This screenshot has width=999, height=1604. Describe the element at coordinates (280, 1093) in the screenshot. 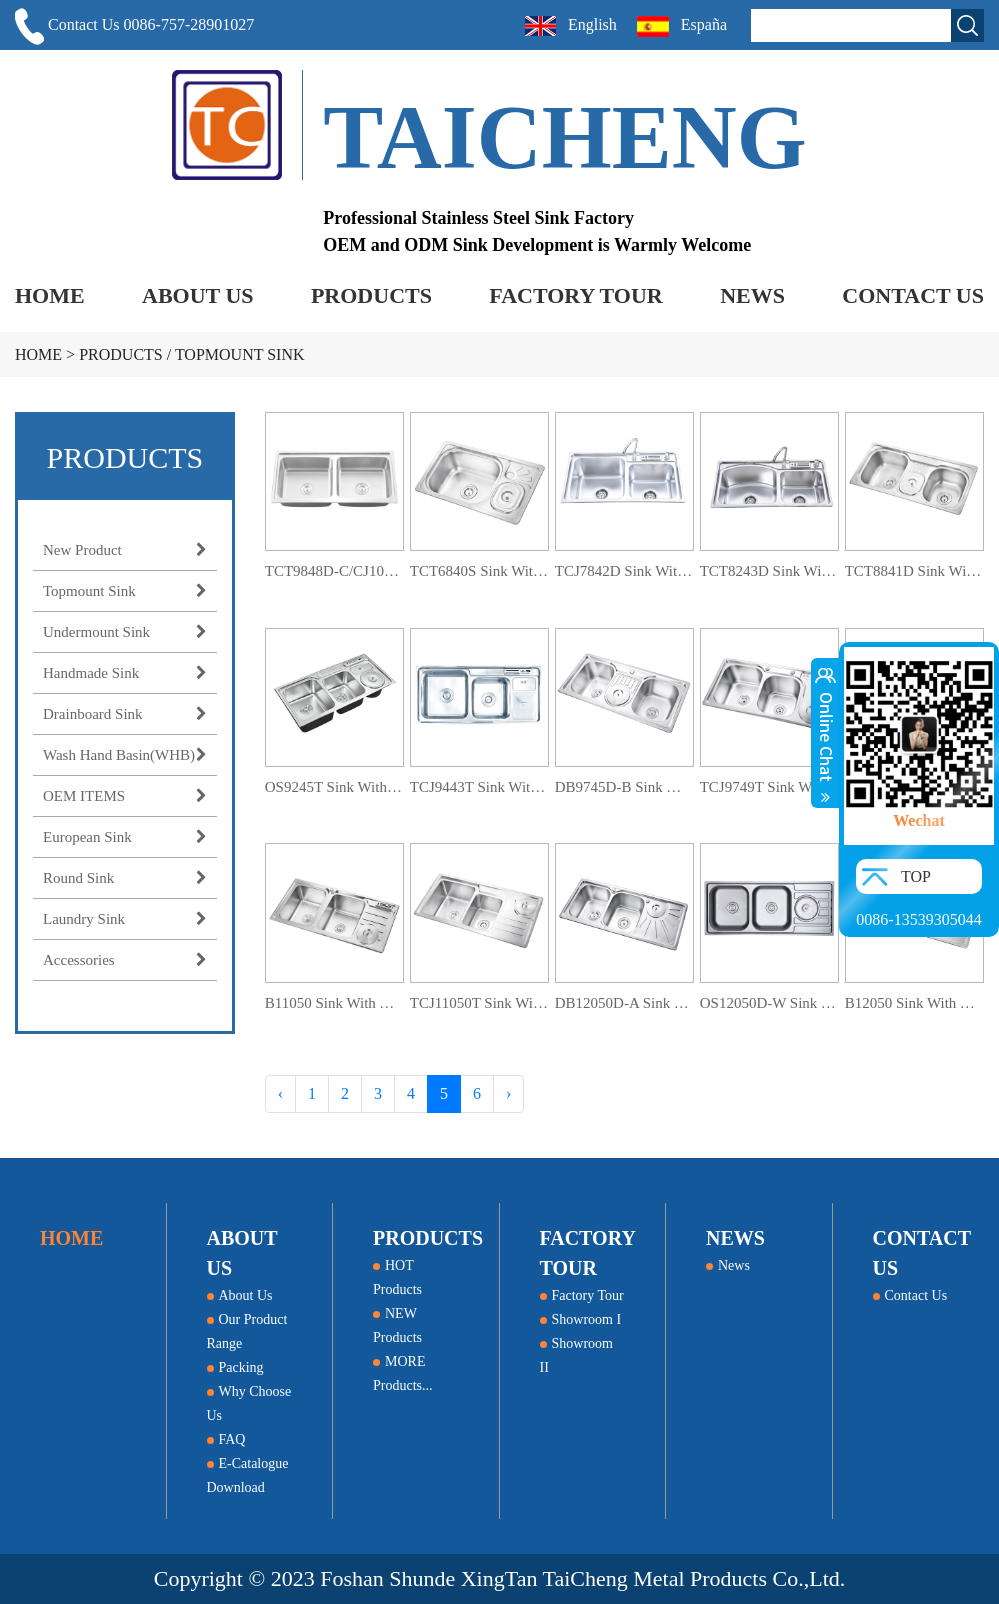

I see `‹ [« Previous]` at that location.